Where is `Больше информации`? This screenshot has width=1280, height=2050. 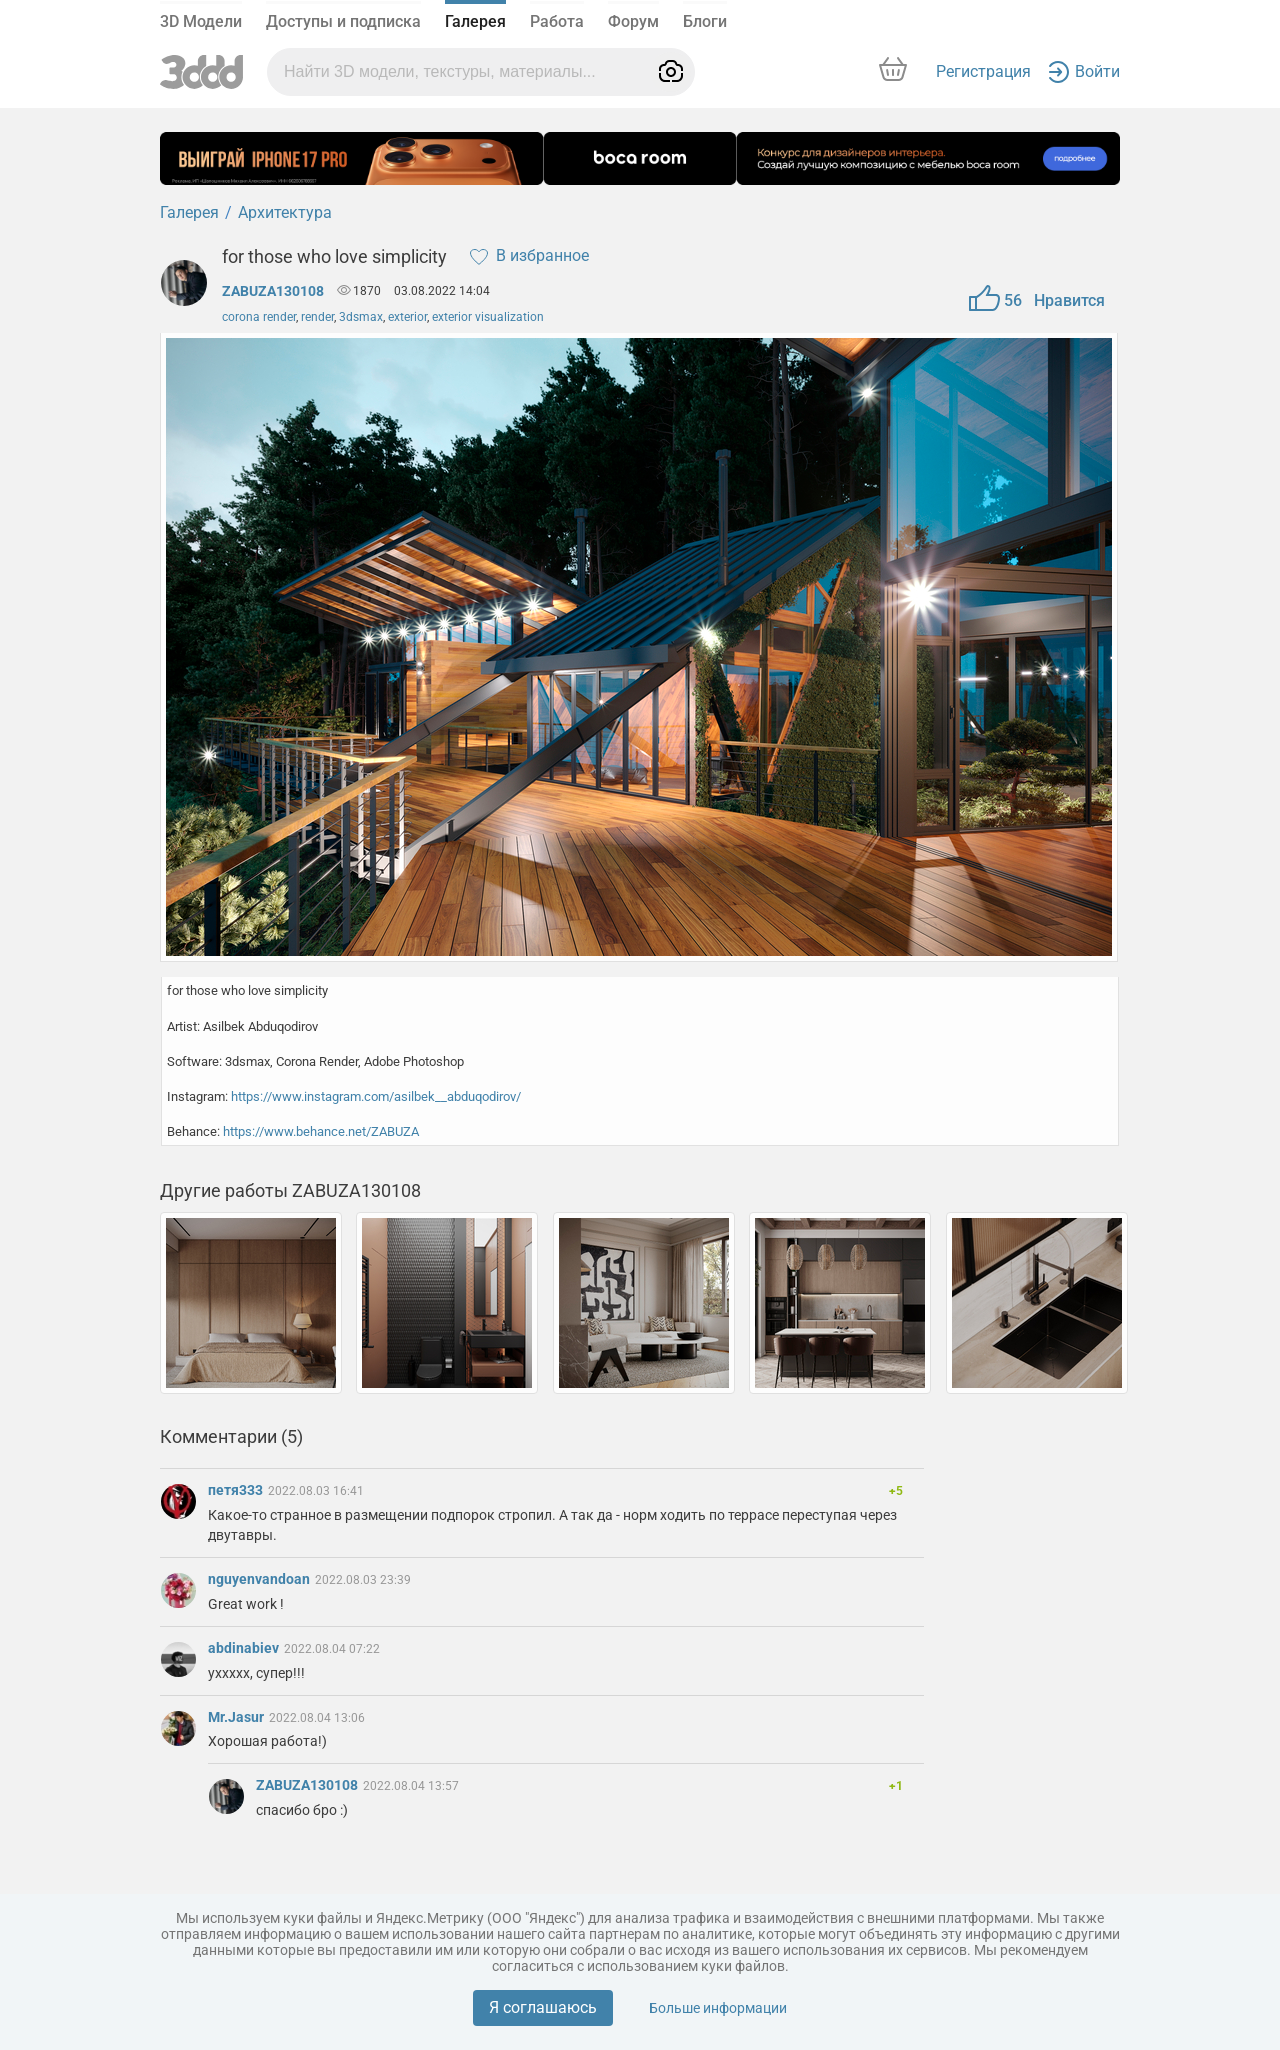
Больше информации is located at coordinates (718, 2008).